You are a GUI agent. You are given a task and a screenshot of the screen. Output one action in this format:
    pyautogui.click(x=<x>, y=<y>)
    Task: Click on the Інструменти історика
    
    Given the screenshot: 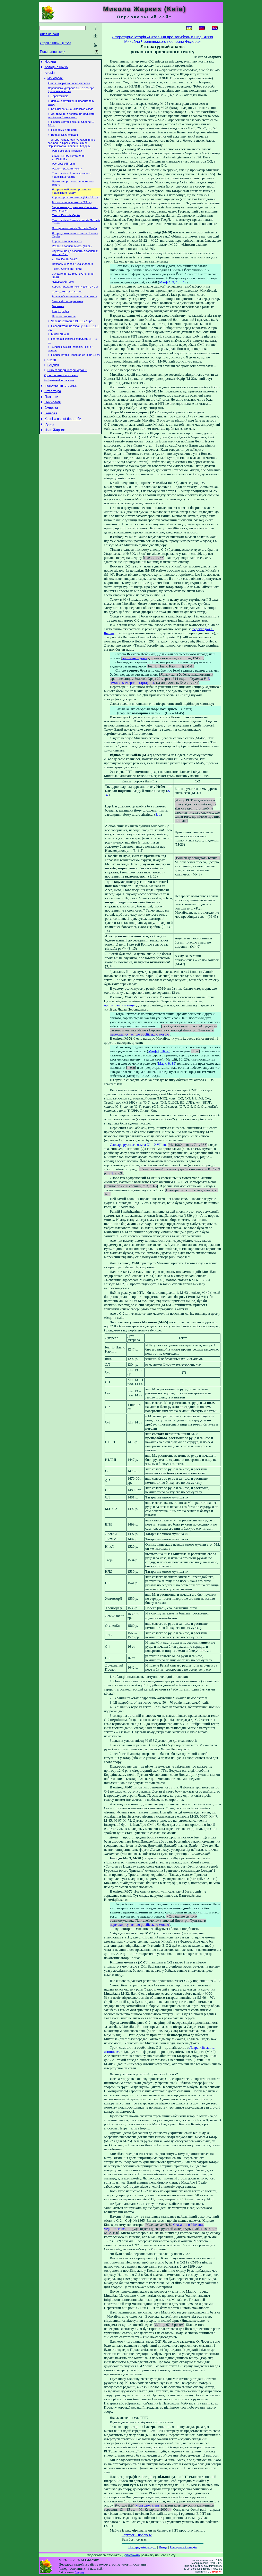 What is the action you would take?
    pyautogui.click(x=60, y=410)
    